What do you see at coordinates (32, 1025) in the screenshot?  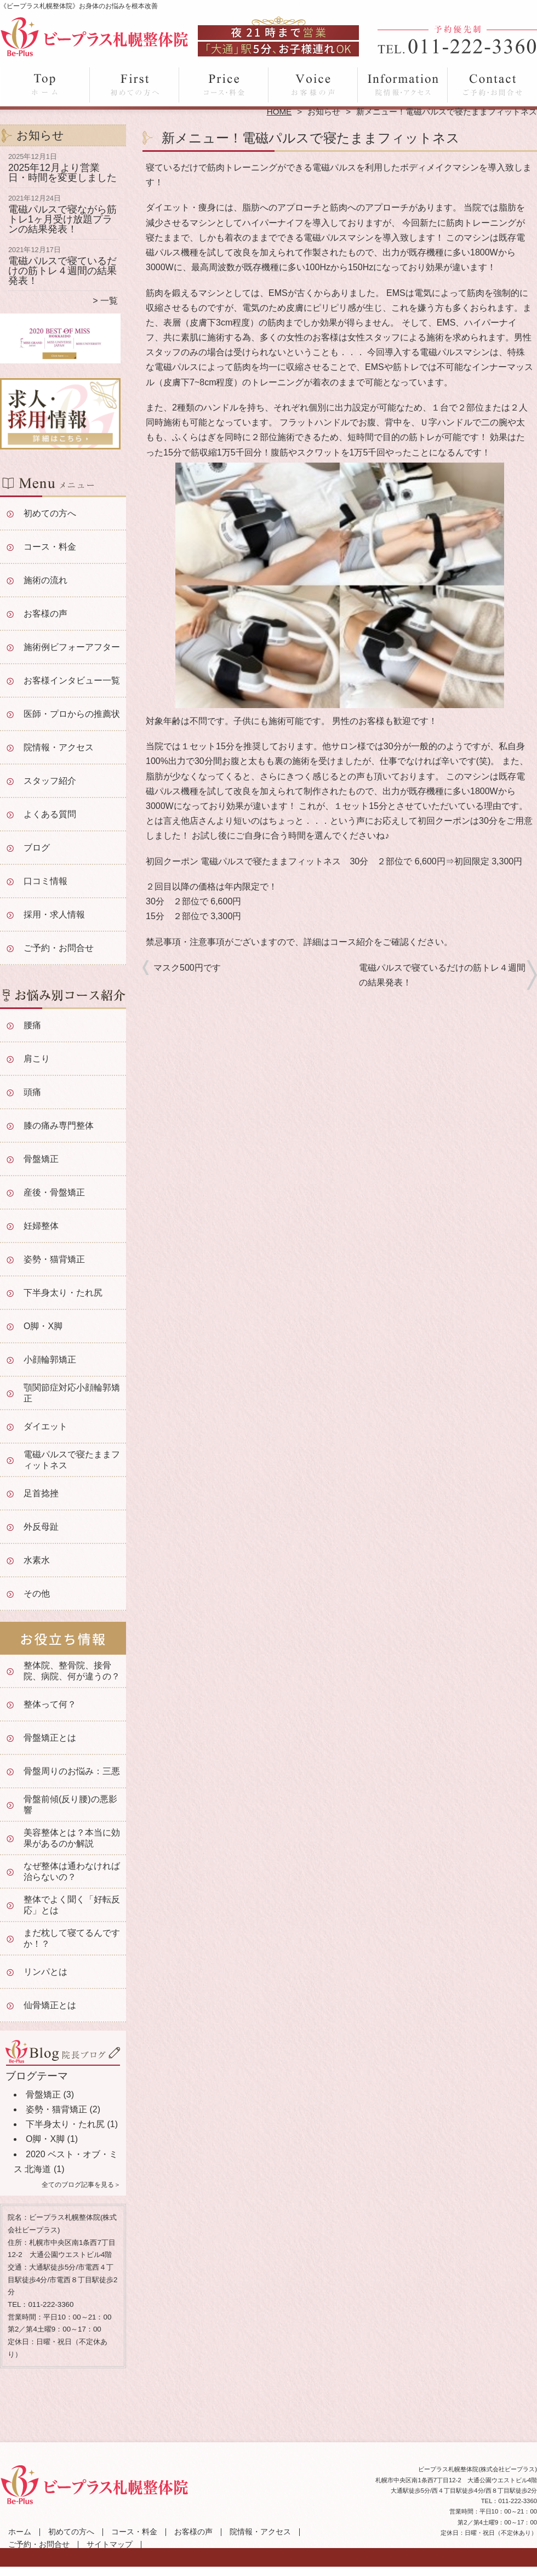 I see `腰痛` at bounding box center [32, 1025].